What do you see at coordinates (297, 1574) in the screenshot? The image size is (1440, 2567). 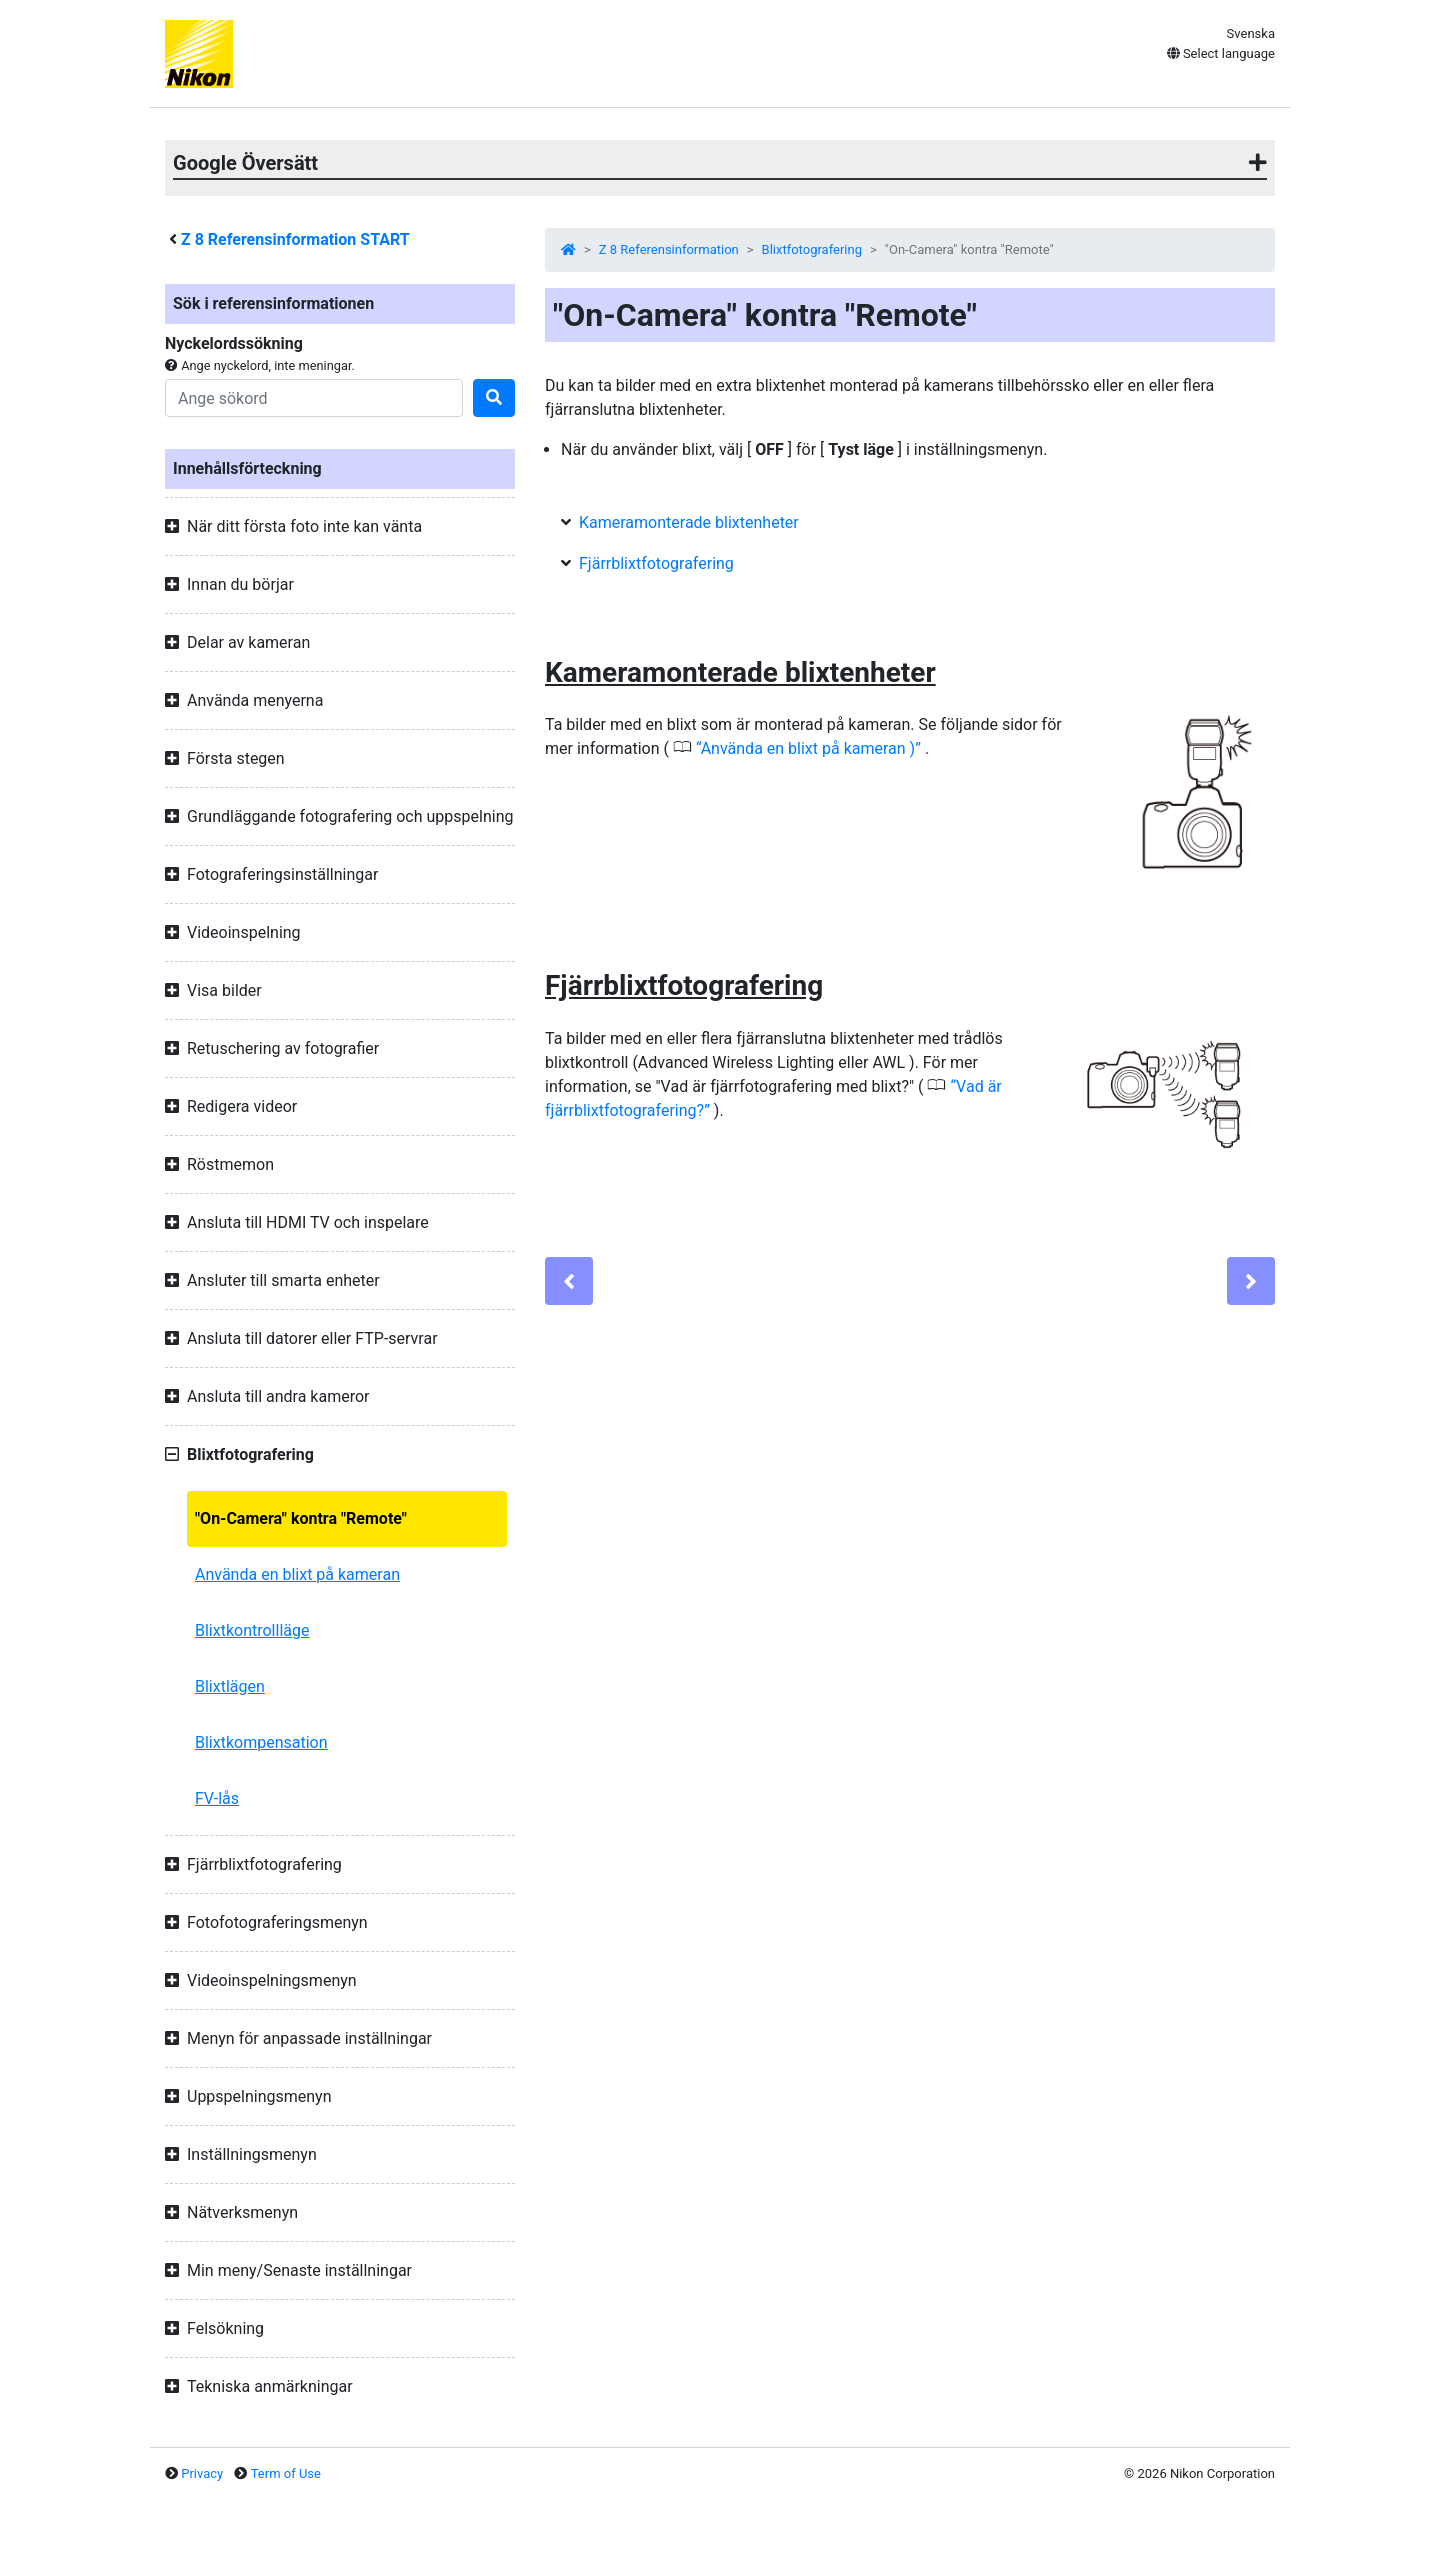 I see `Använda en blixt på kameran` at bounding box center [297, 1574].